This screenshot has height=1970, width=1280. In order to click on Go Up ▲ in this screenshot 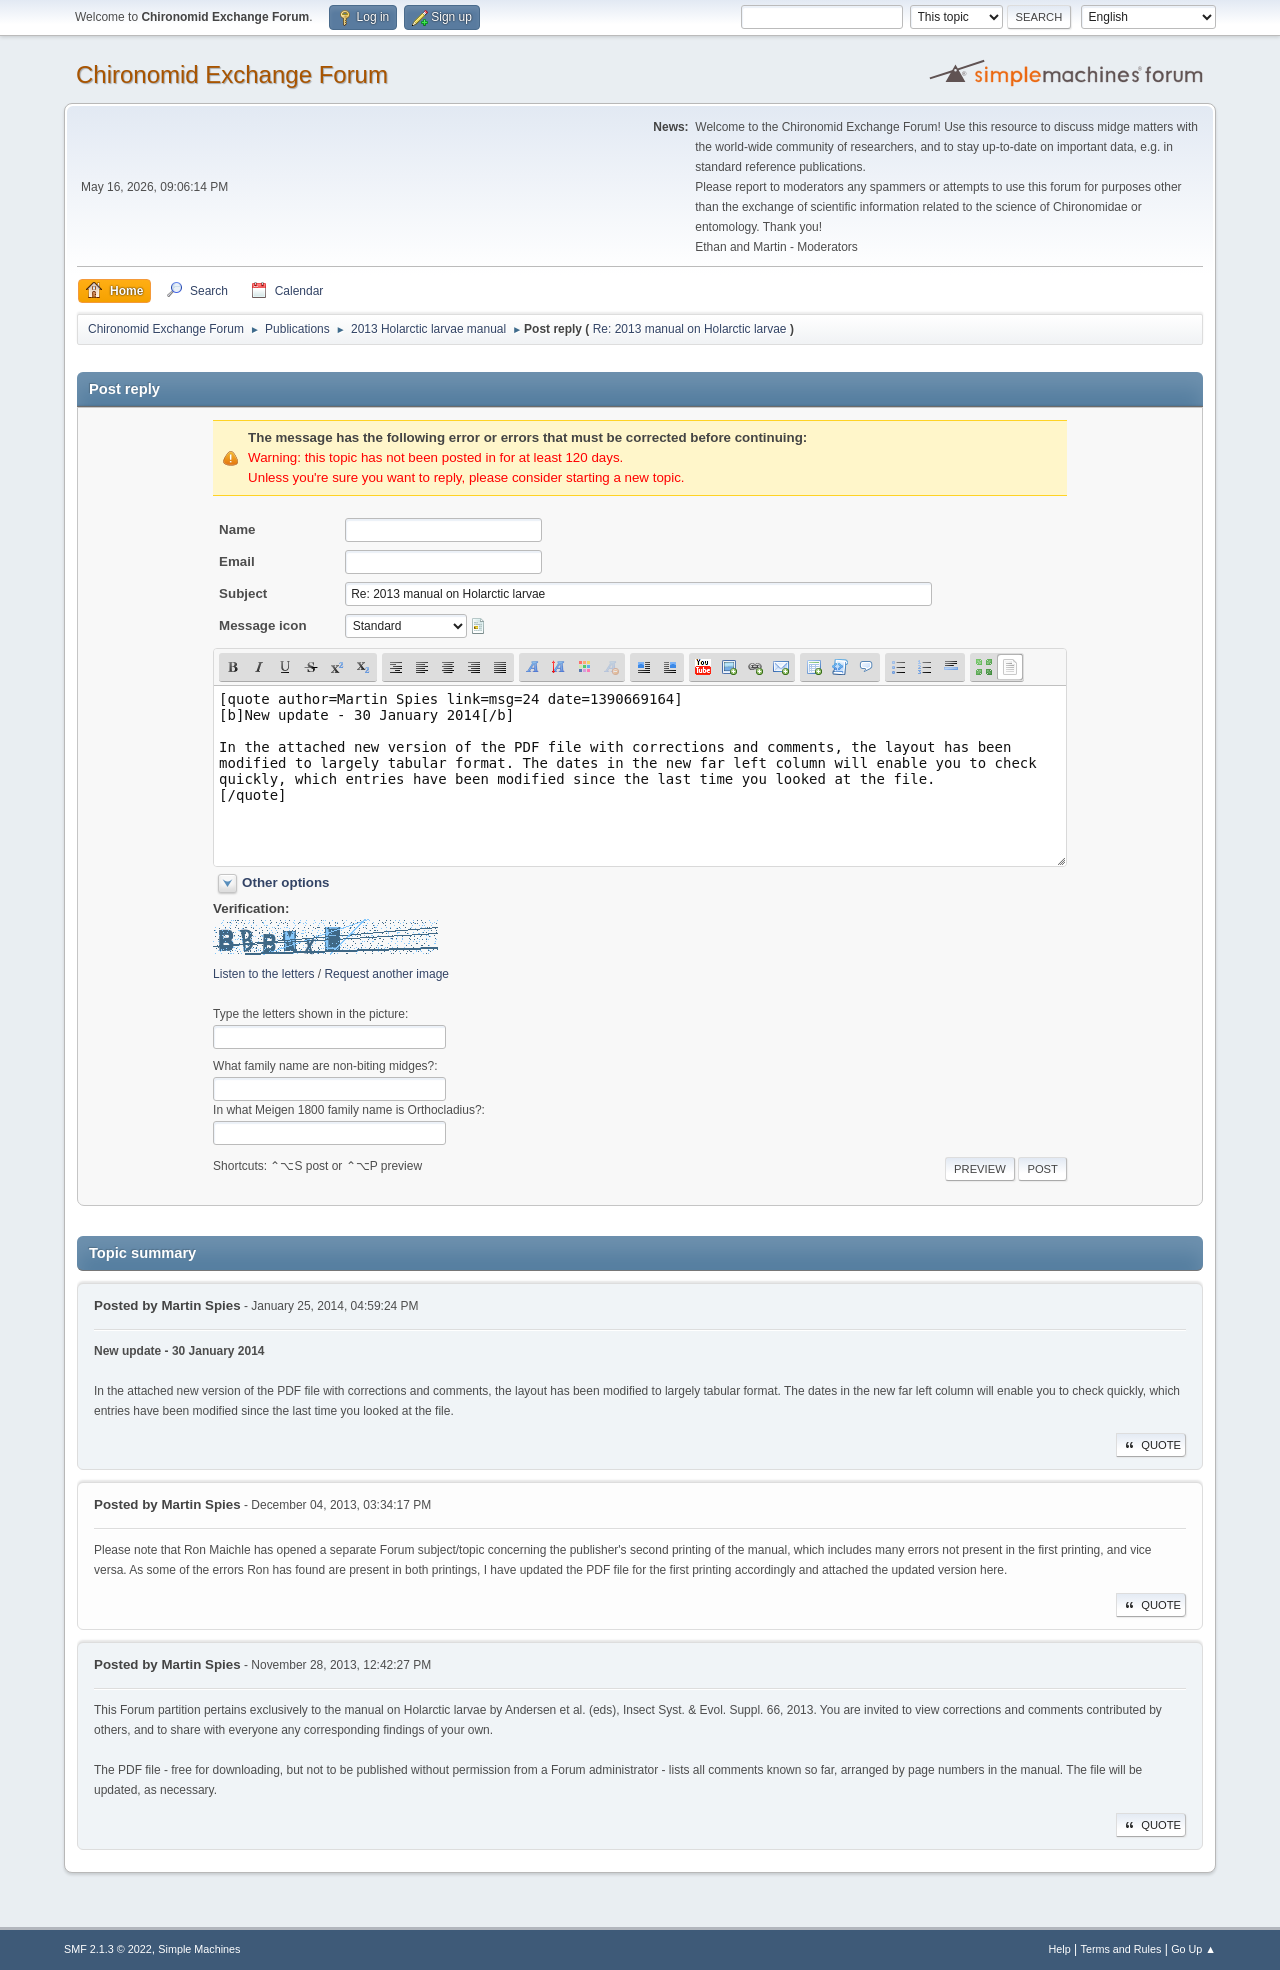, I will do `click(1193, 1949)`.